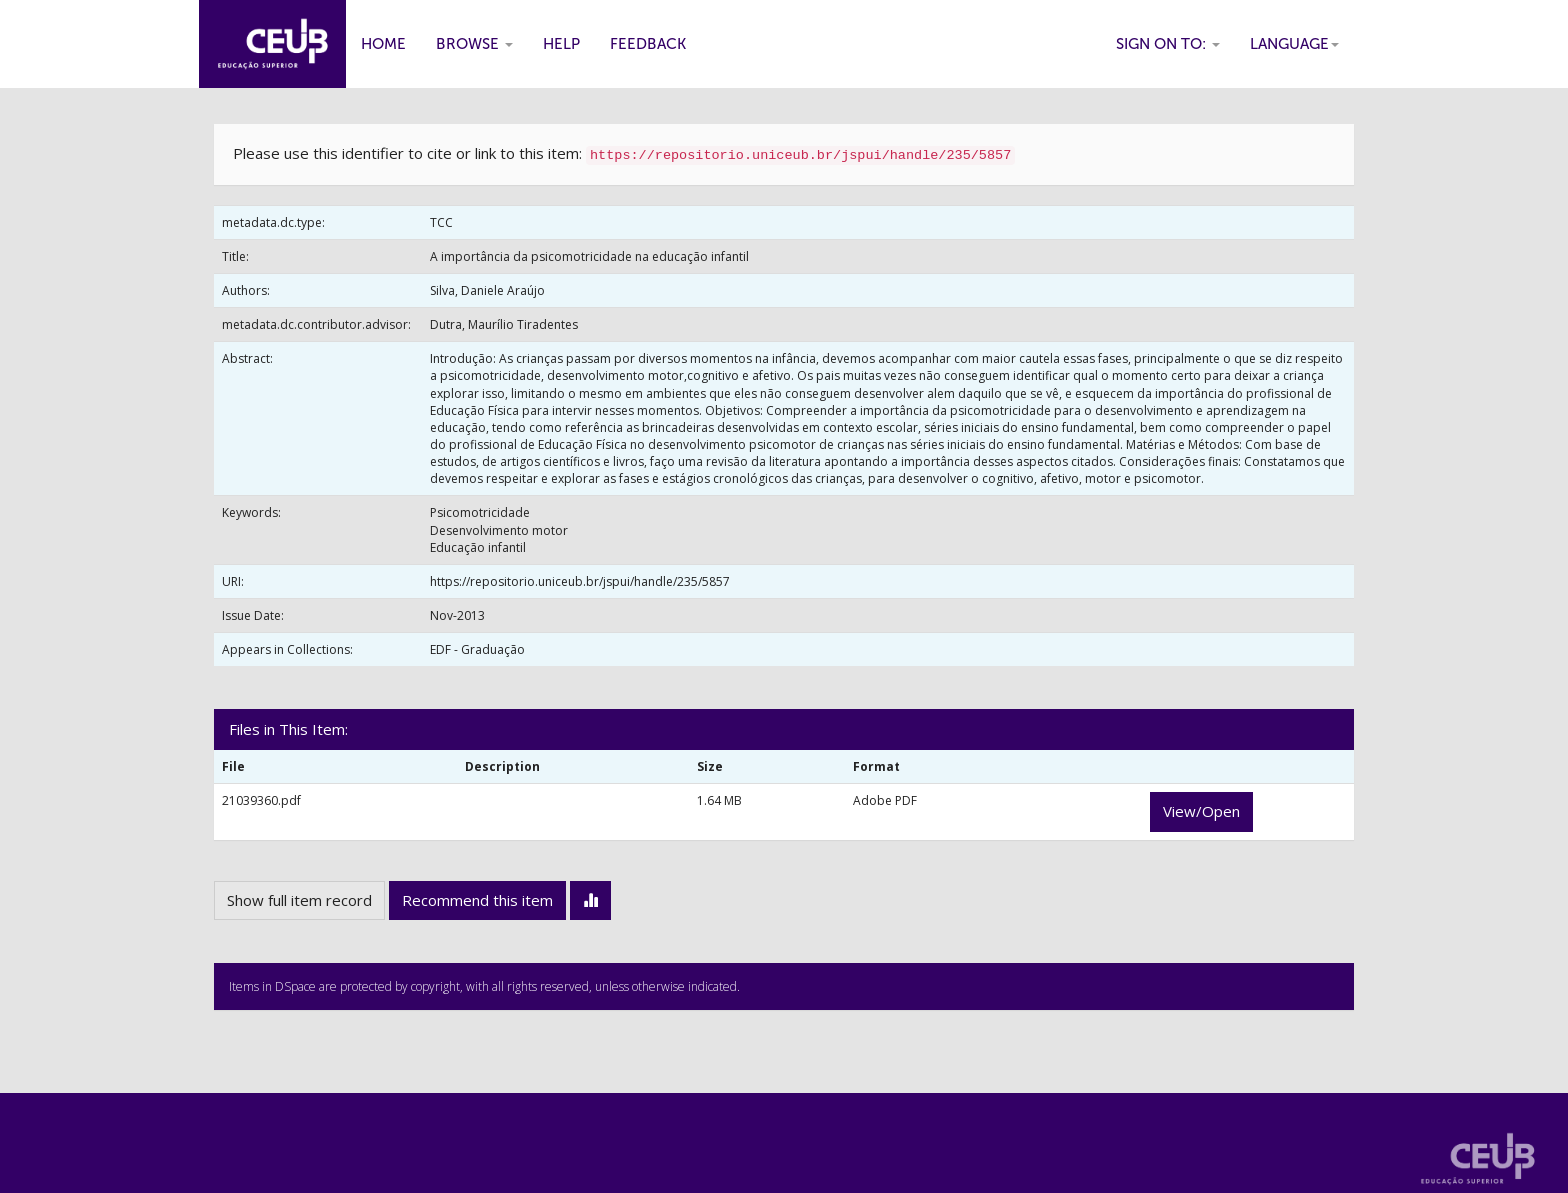 The width and height of the screenshot is (1568, 1193). I want to click on Show full item record, so click(299, 900).